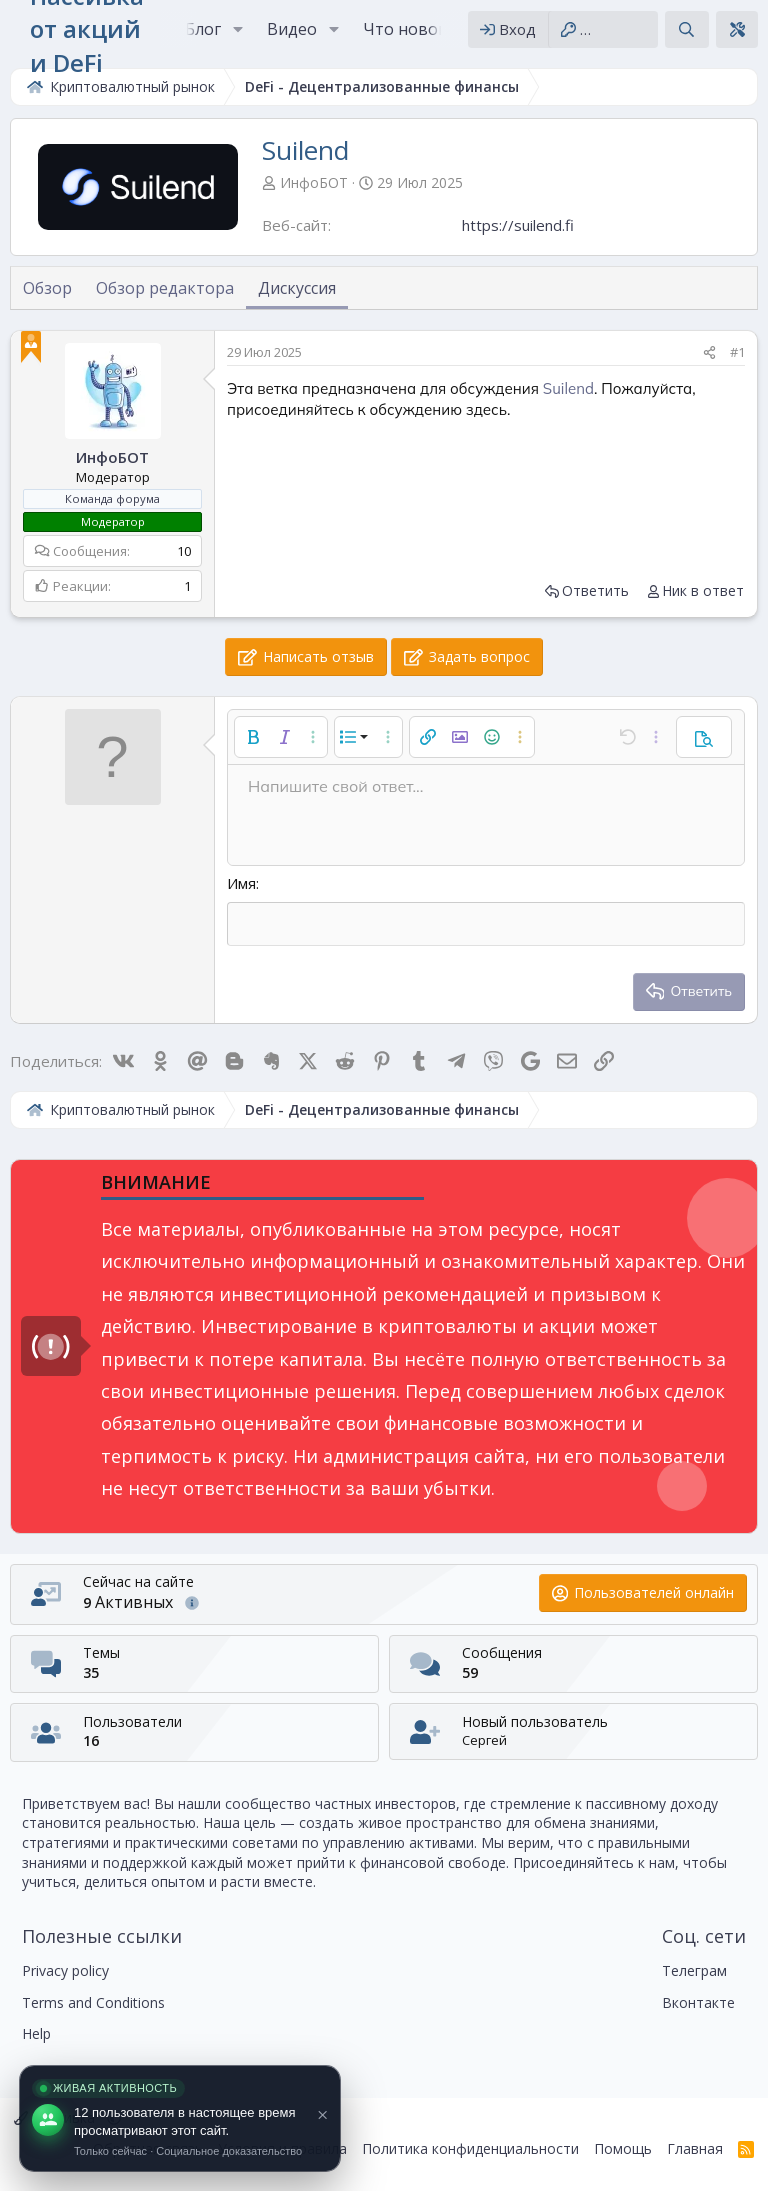  Describe the element at coordinates (297, 288) in the screenshot. I see `Дискуссия` at that location.